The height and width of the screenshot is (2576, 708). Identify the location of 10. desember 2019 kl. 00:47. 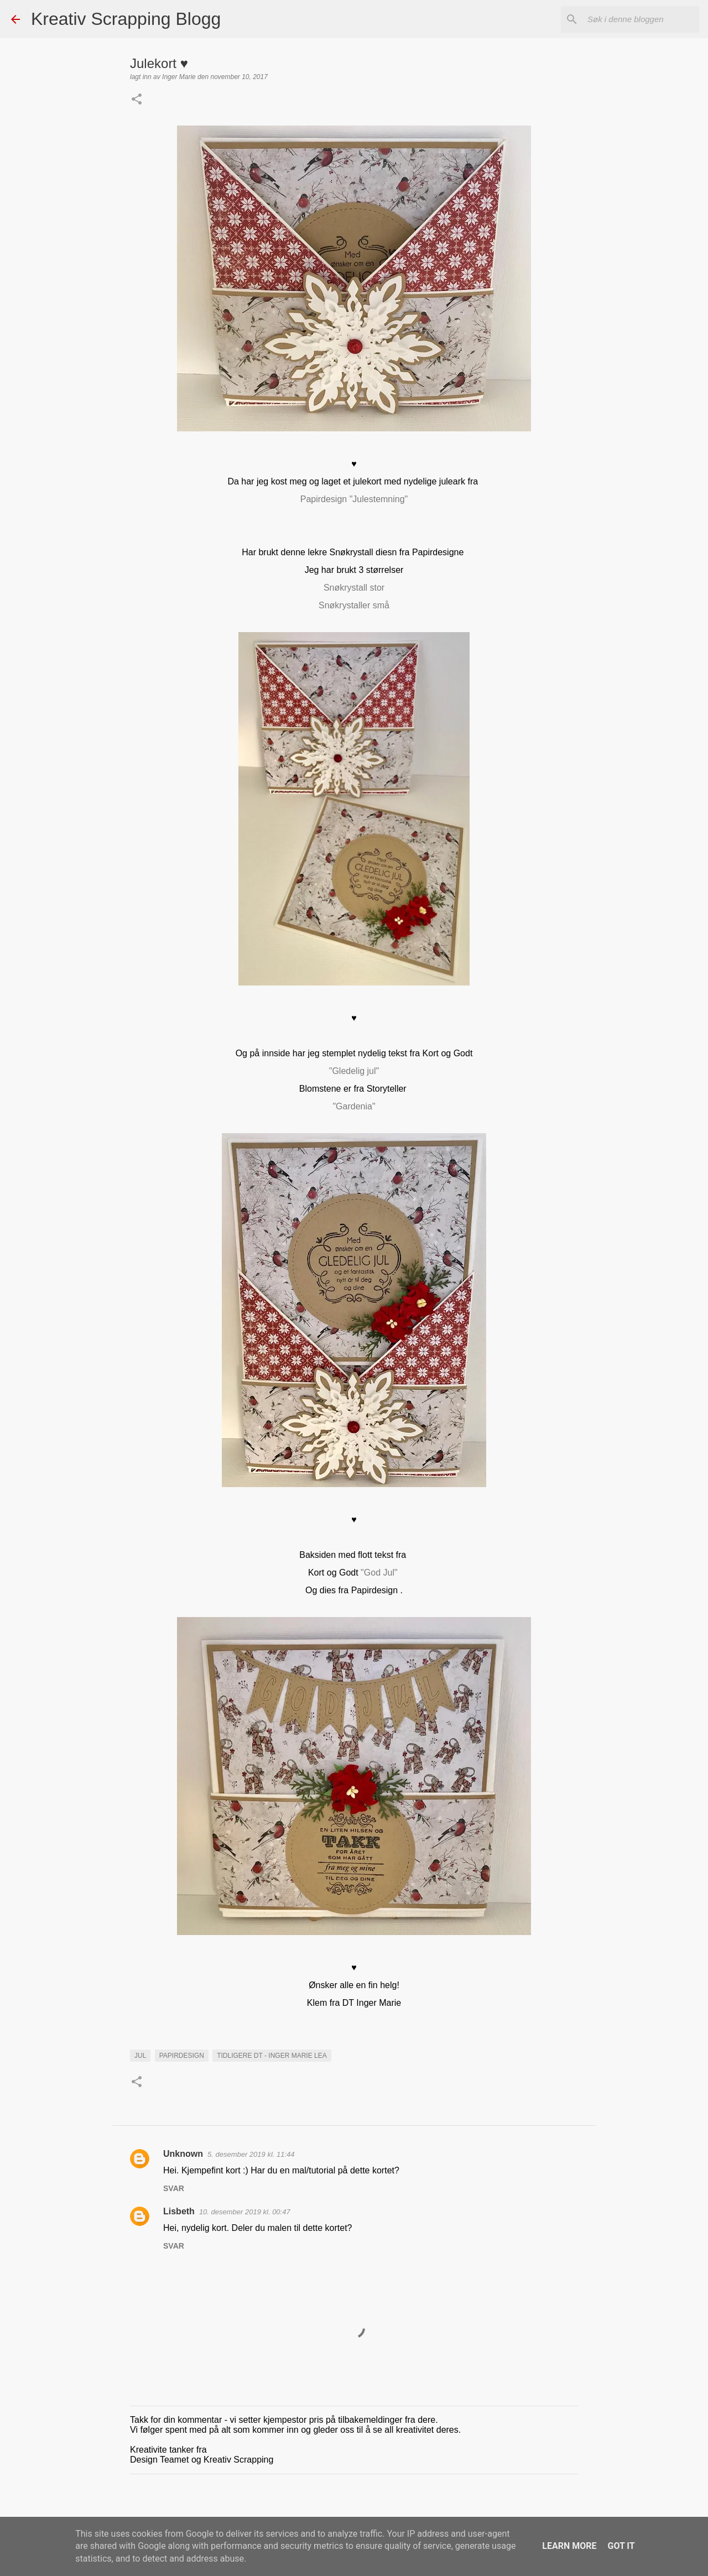
(244, 2212).